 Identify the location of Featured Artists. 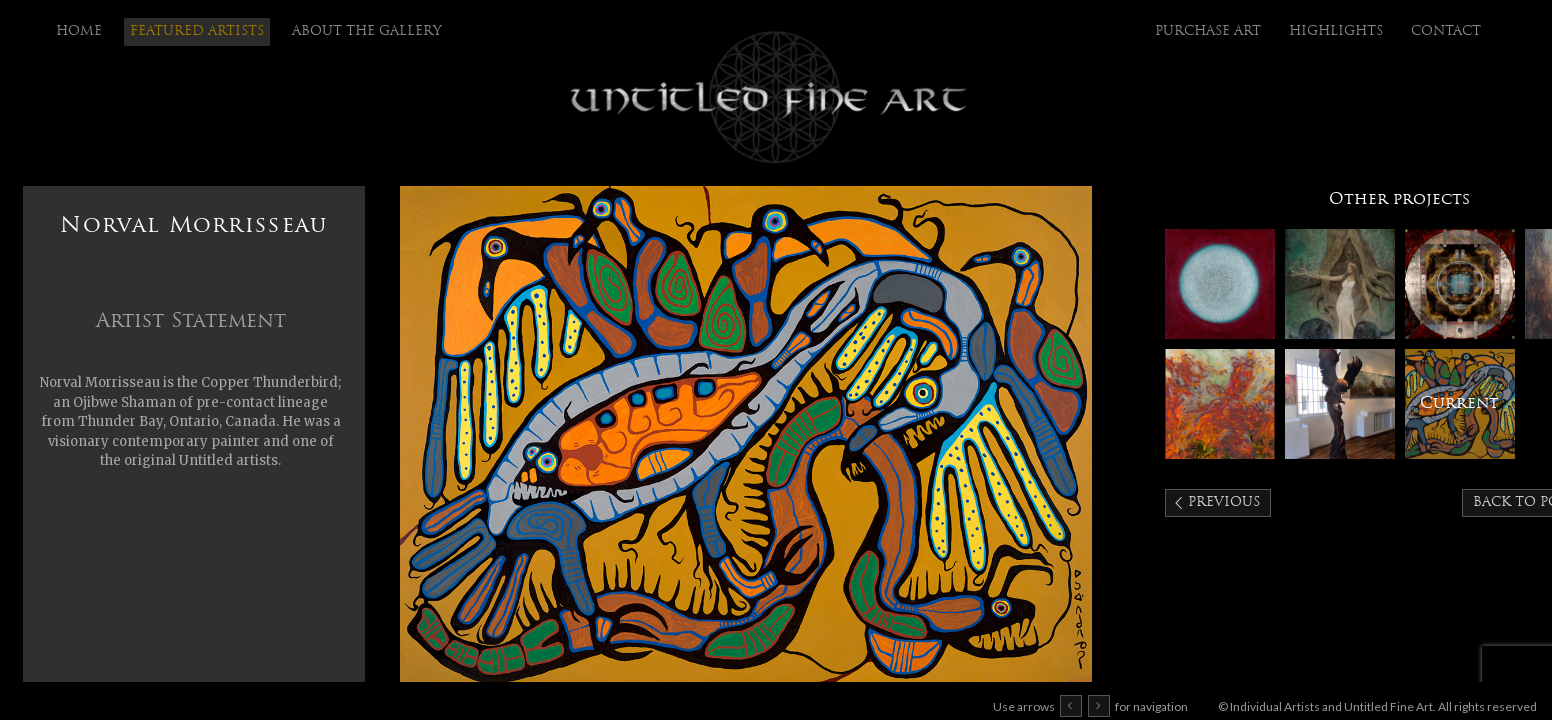
(197, 31).